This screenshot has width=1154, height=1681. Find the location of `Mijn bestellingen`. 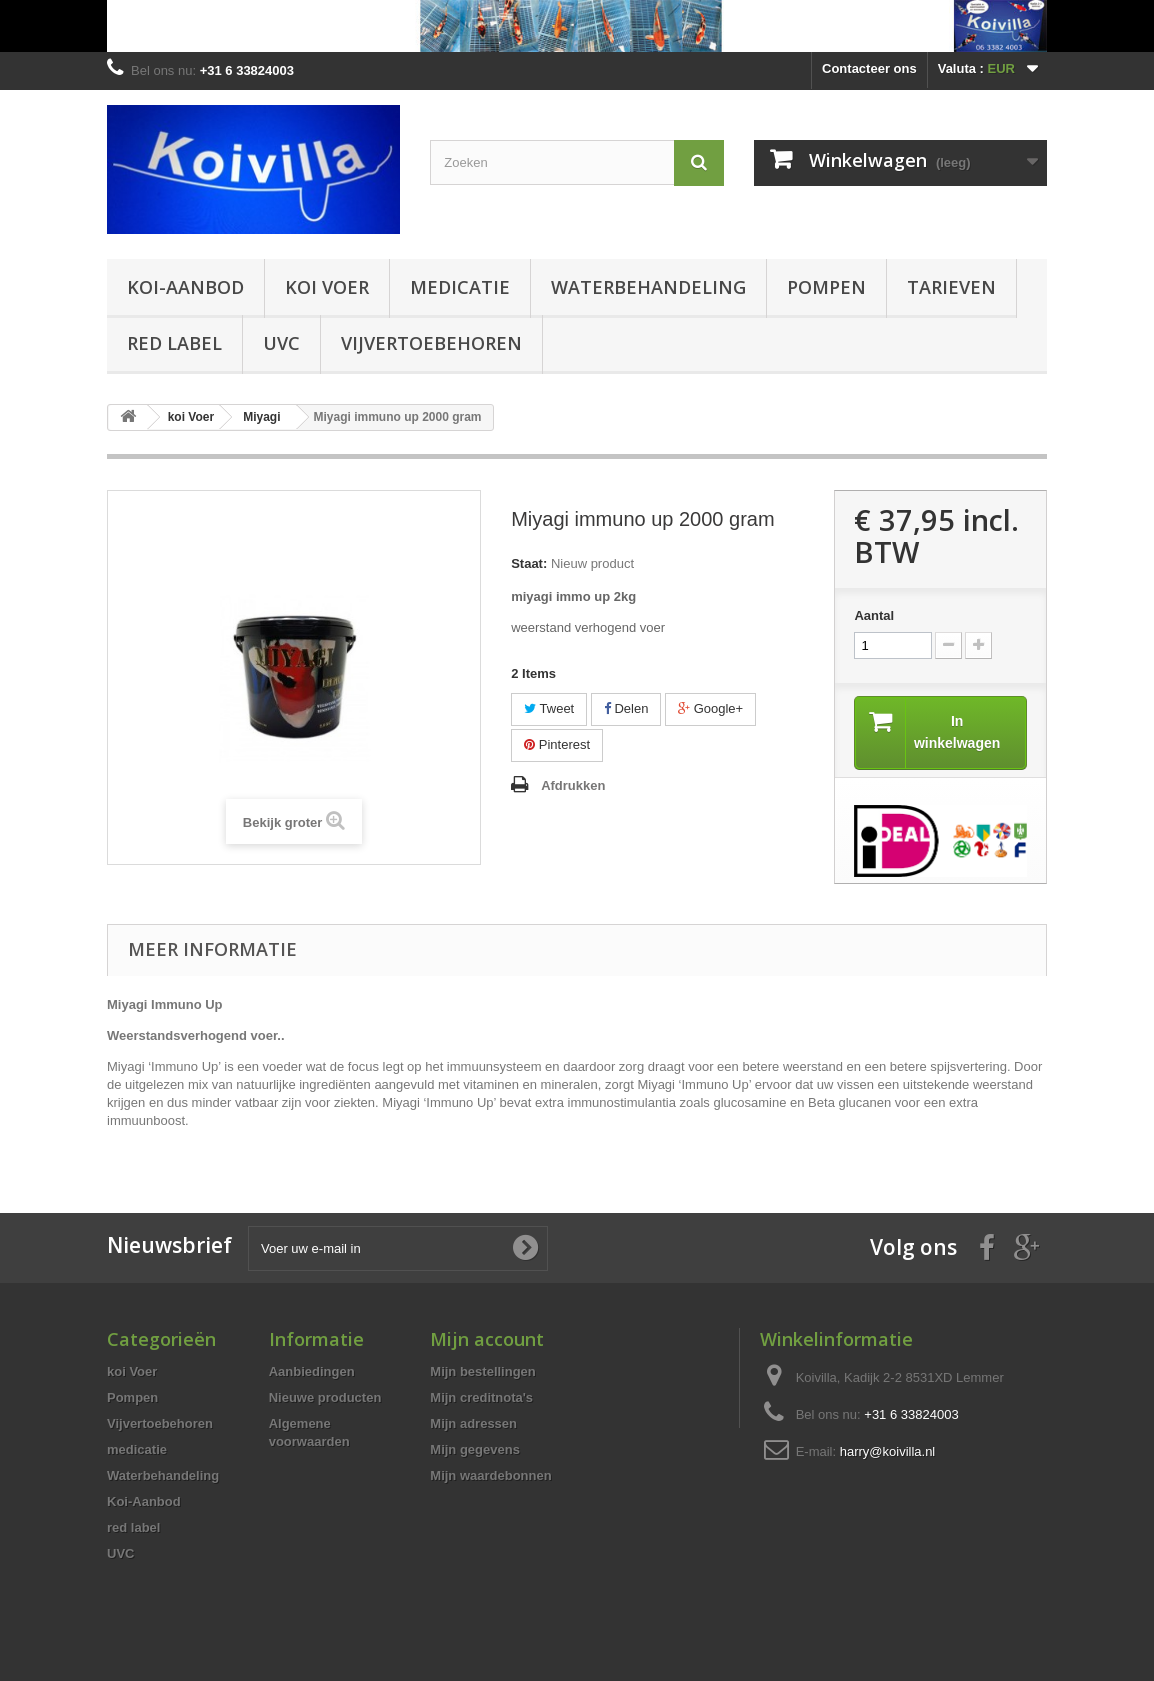

Mijn bestellingen is located at coordinates (482, 1372).